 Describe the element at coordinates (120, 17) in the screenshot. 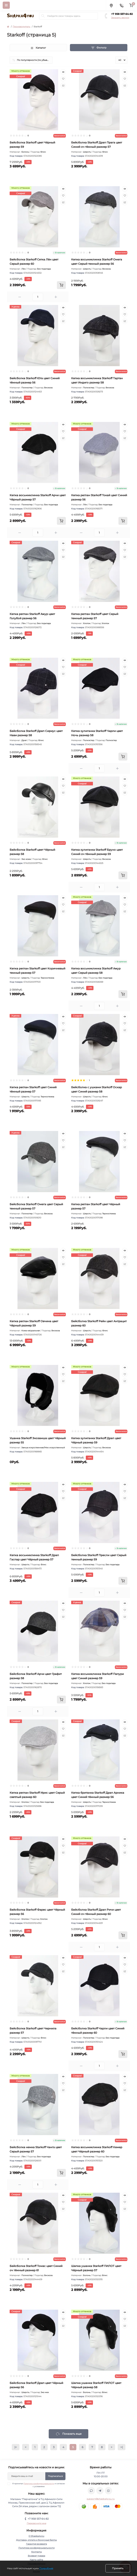

I see `Заказать звонок` at that location.